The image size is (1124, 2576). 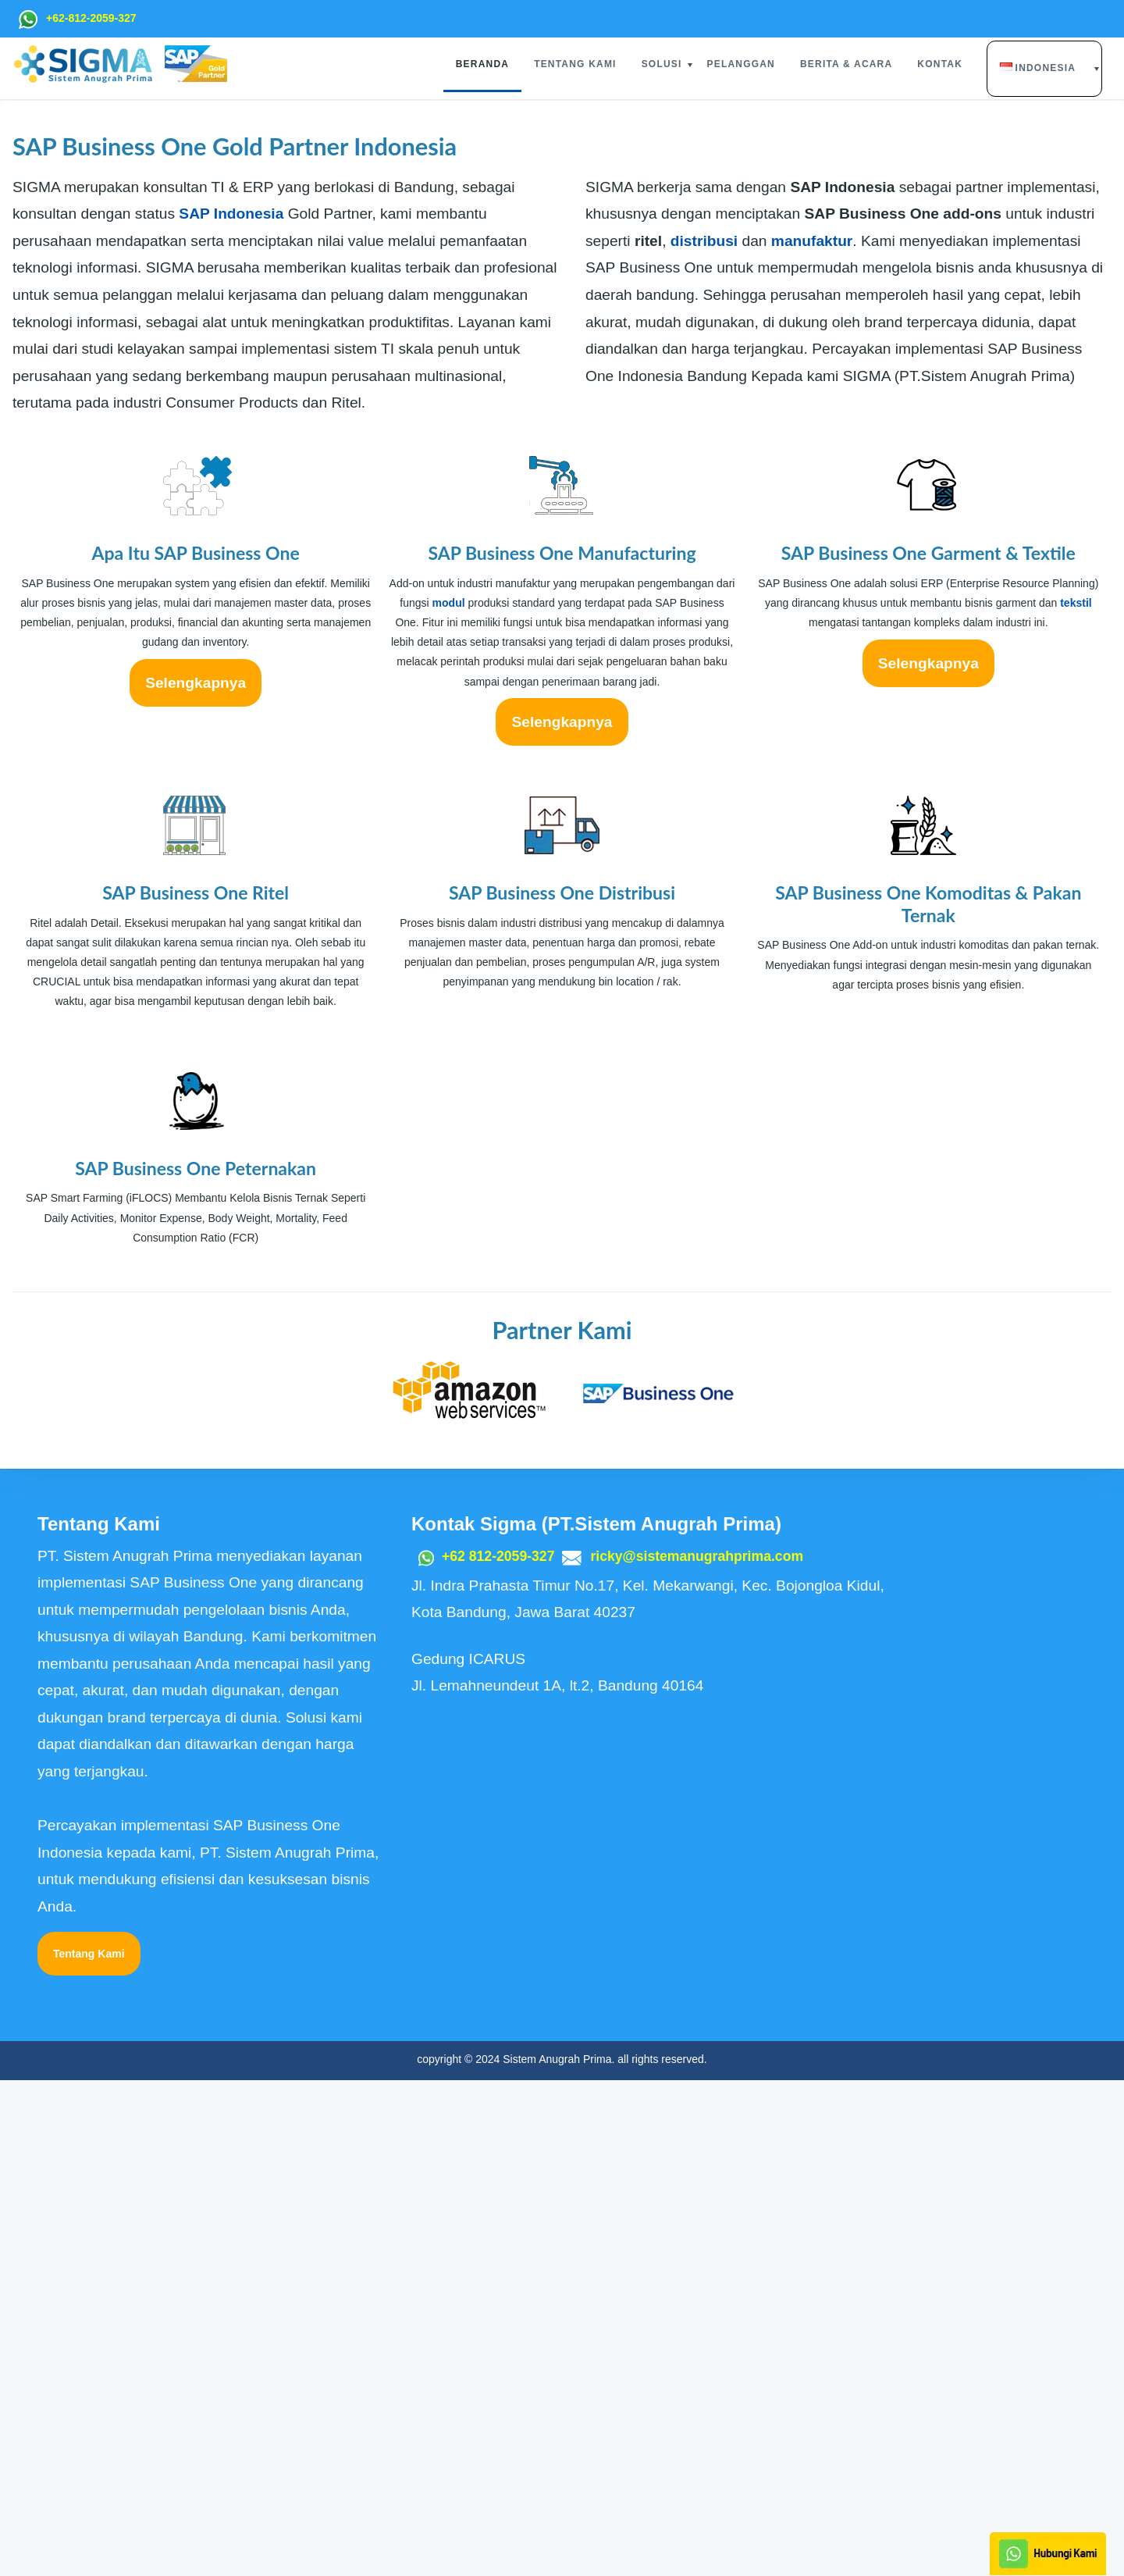 I want to click on Berita & Acara, so click(x=846, y=64).